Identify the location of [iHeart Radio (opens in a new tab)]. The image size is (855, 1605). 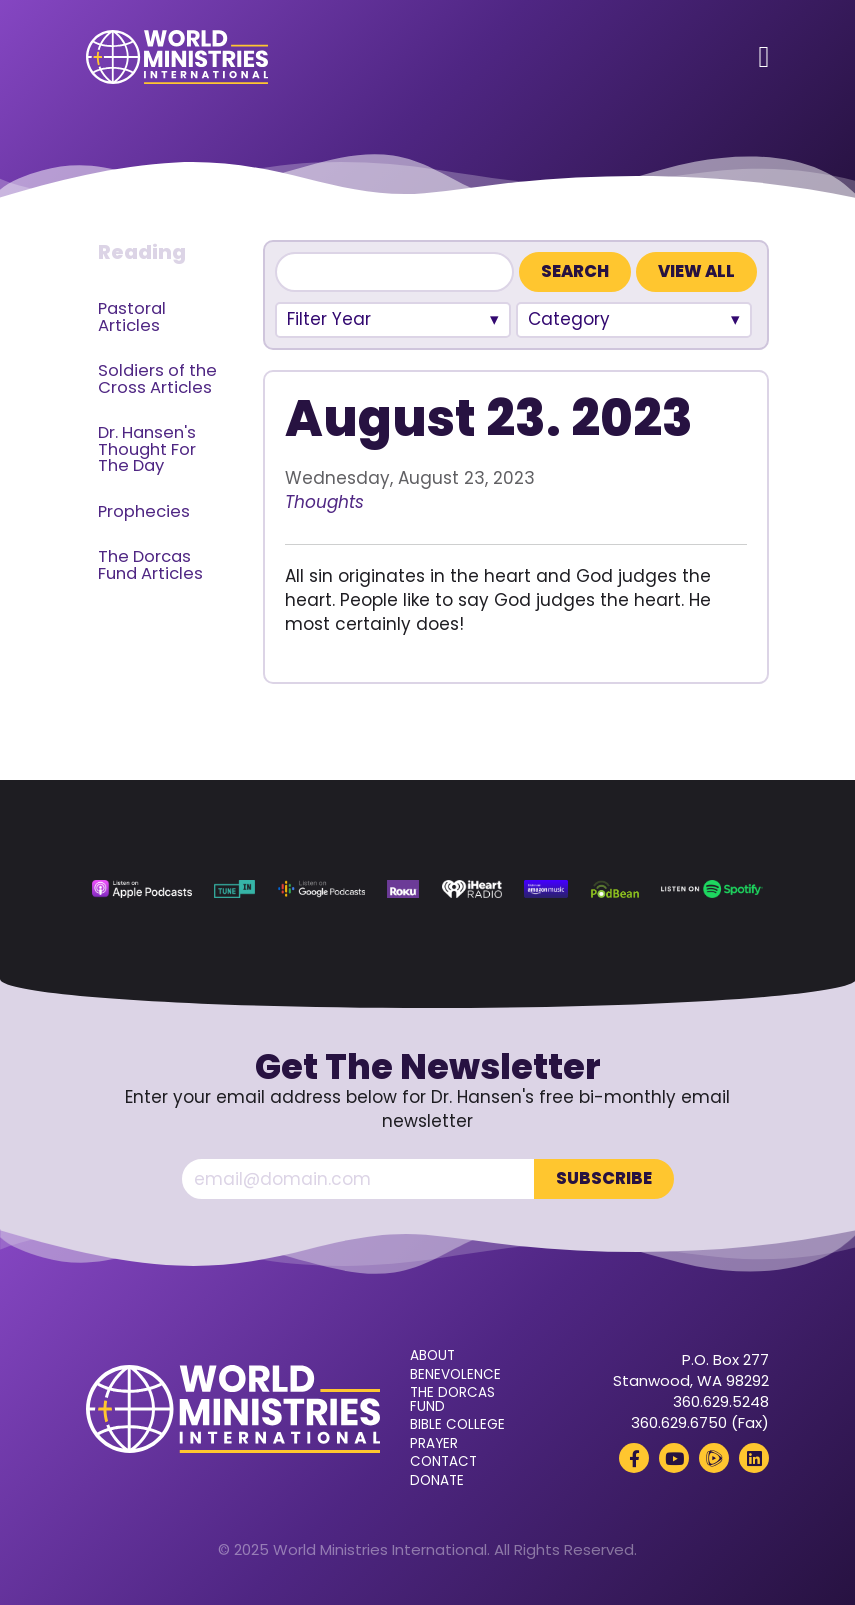
(472, 889).